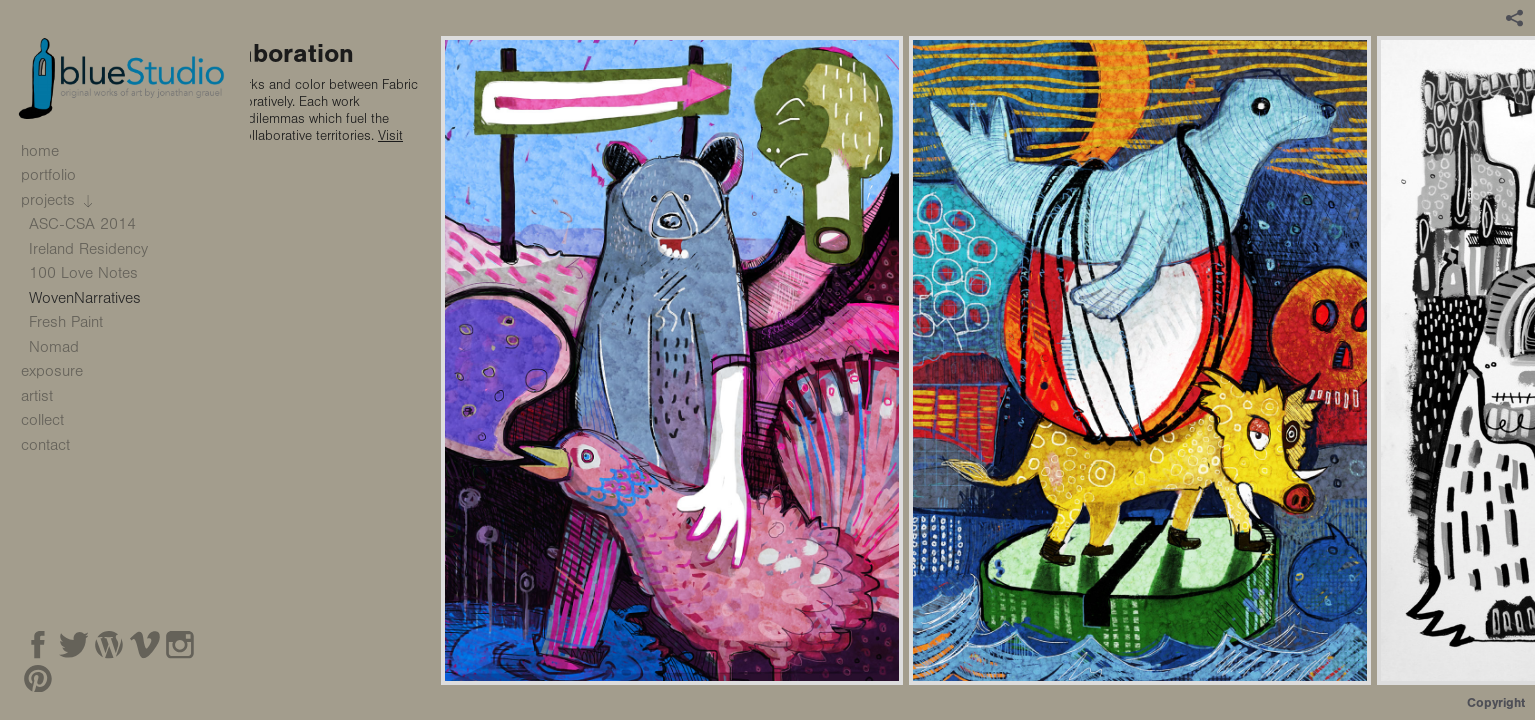 Image resolution: width=1535 pixels, height=720 pixels. I want to click on WovenNarratives, so click(85, 298).